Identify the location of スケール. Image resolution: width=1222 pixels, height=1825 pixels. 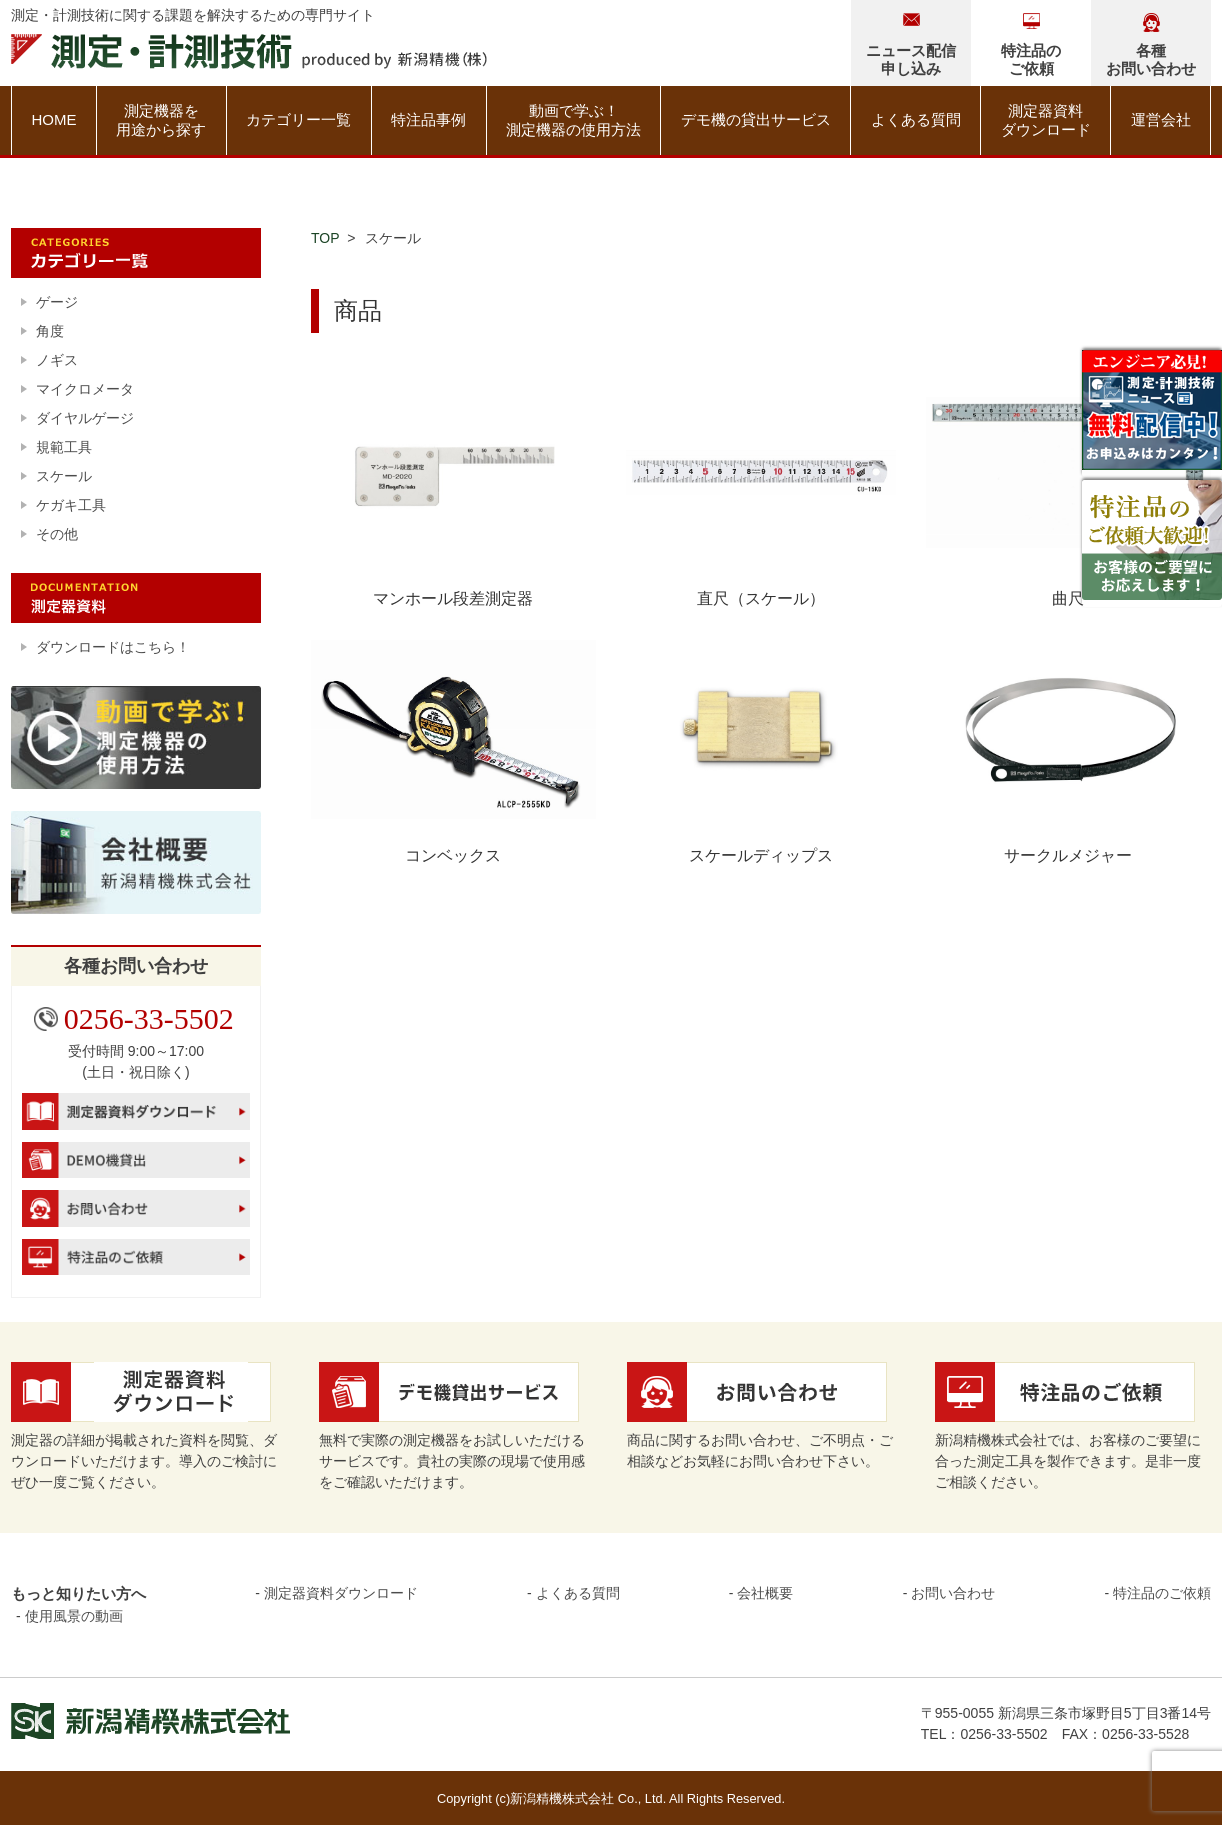
(64, 476).